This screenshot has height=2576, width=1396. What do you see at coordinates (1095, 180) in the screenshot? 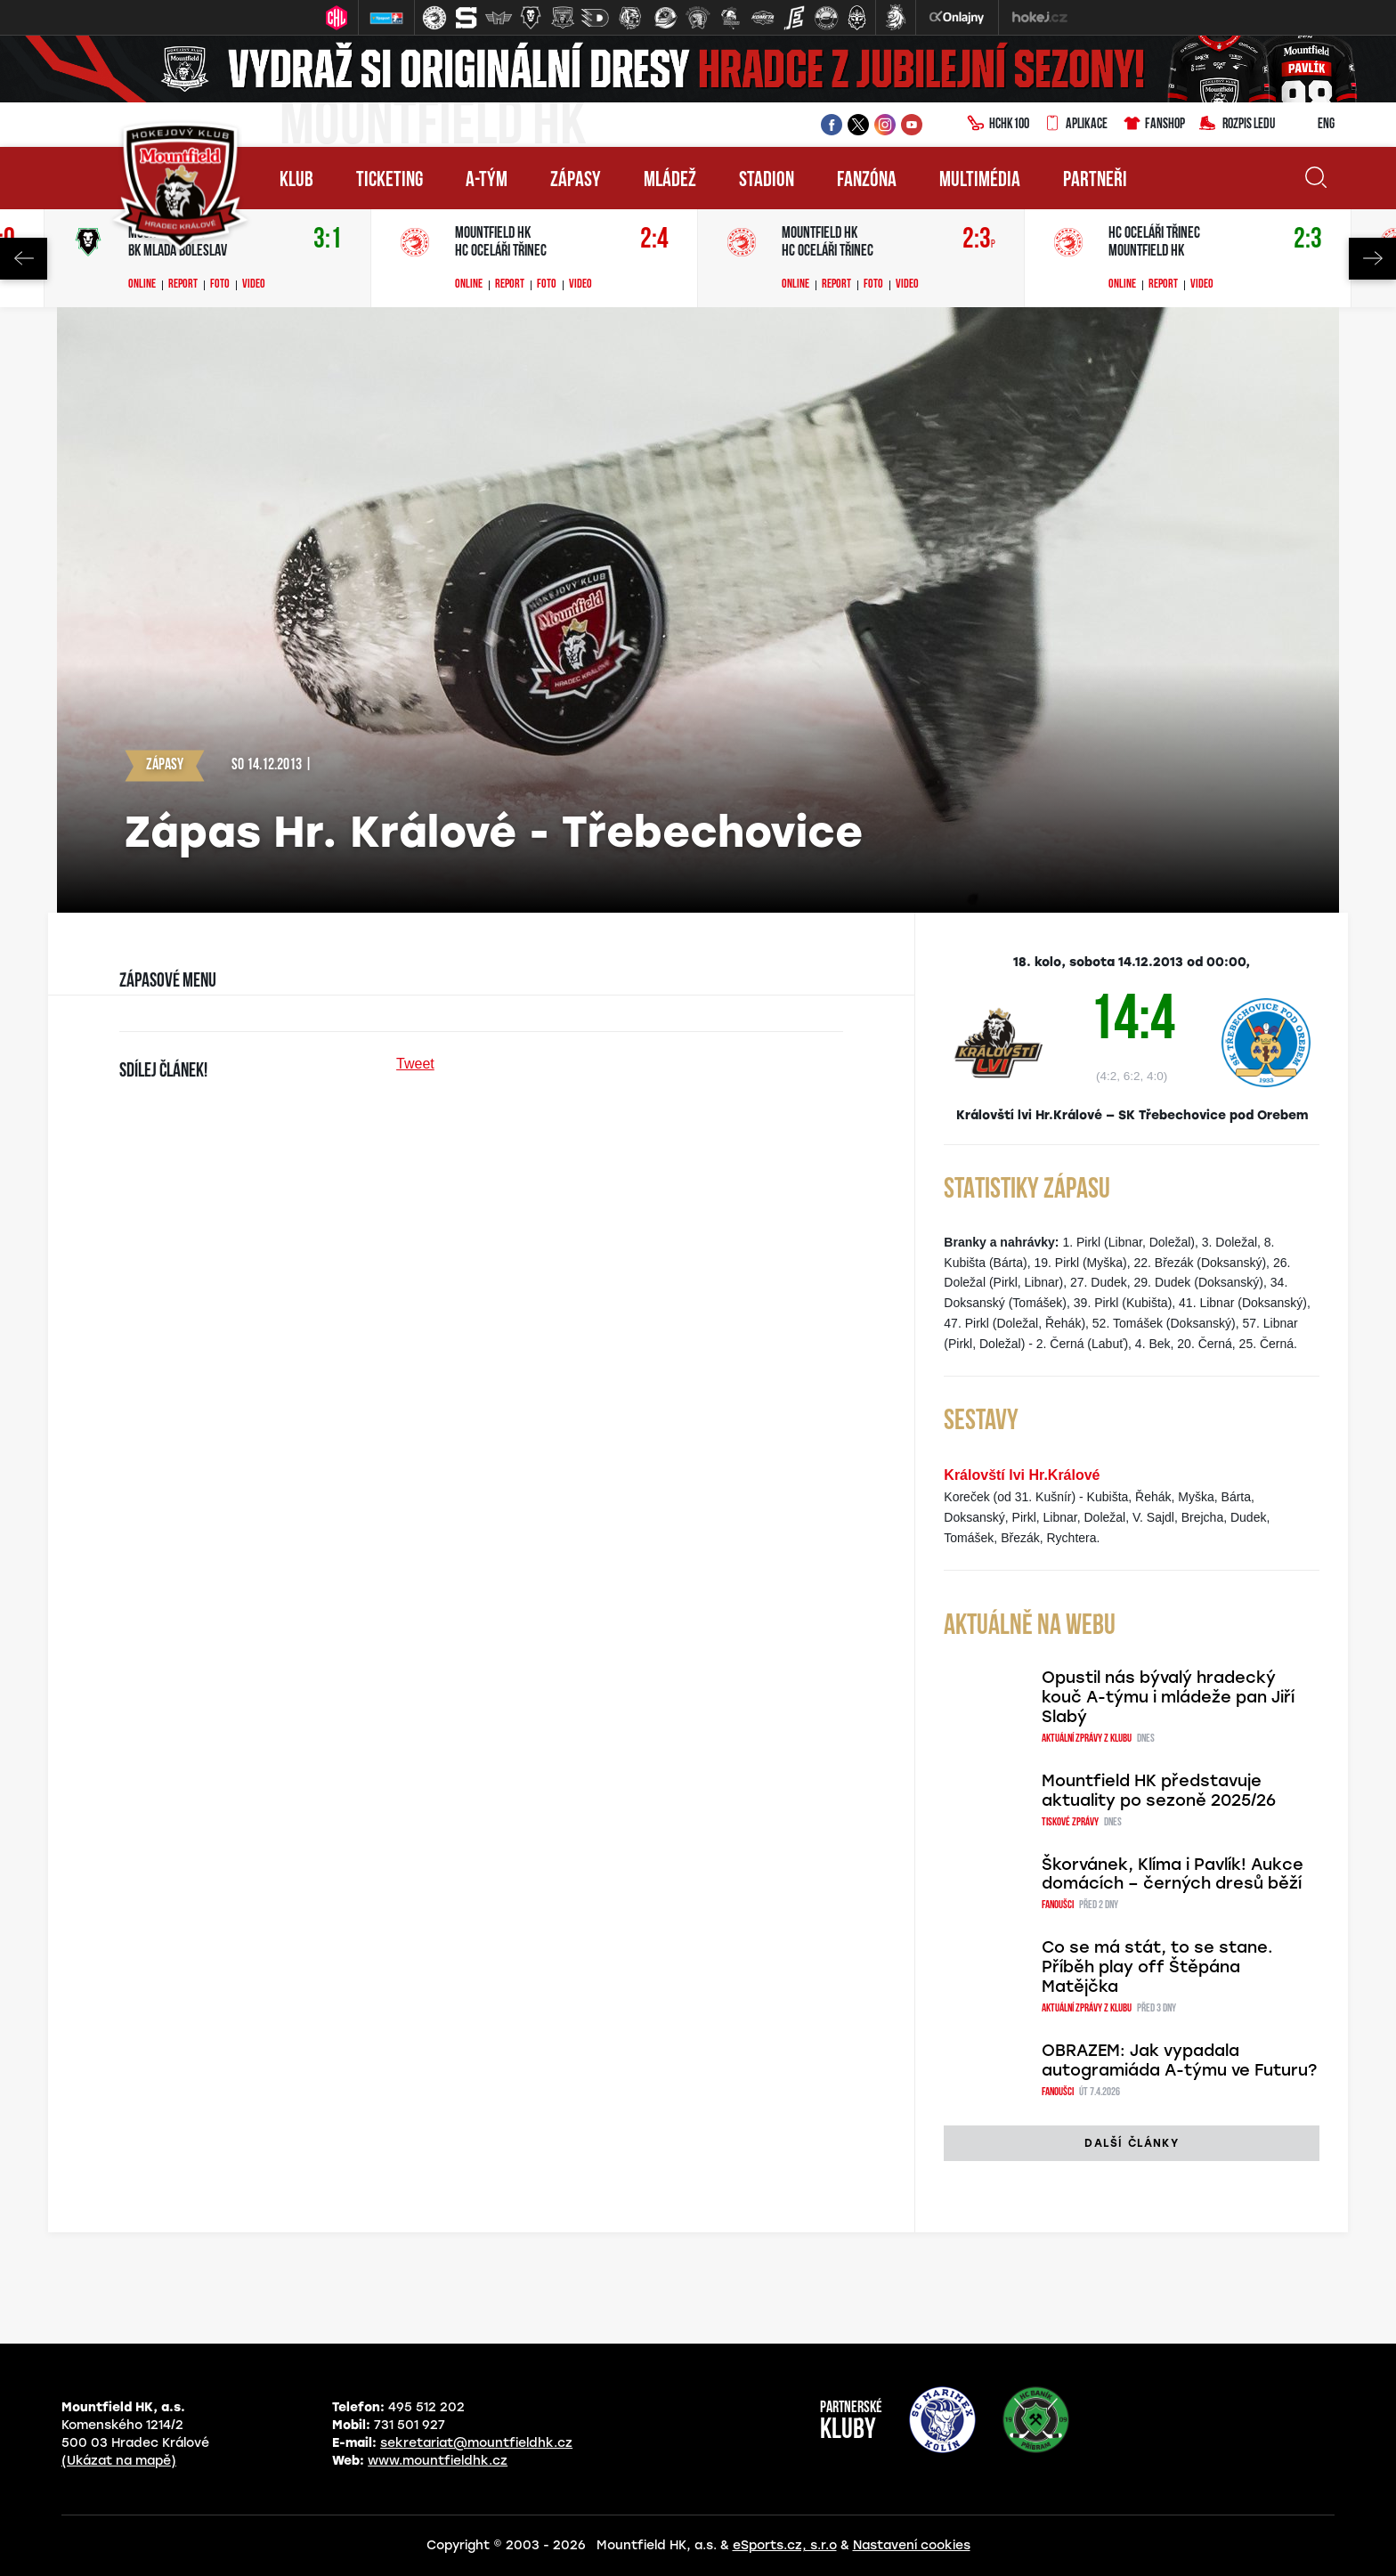
I see `Partneři` at bounding box center [1095, 180].